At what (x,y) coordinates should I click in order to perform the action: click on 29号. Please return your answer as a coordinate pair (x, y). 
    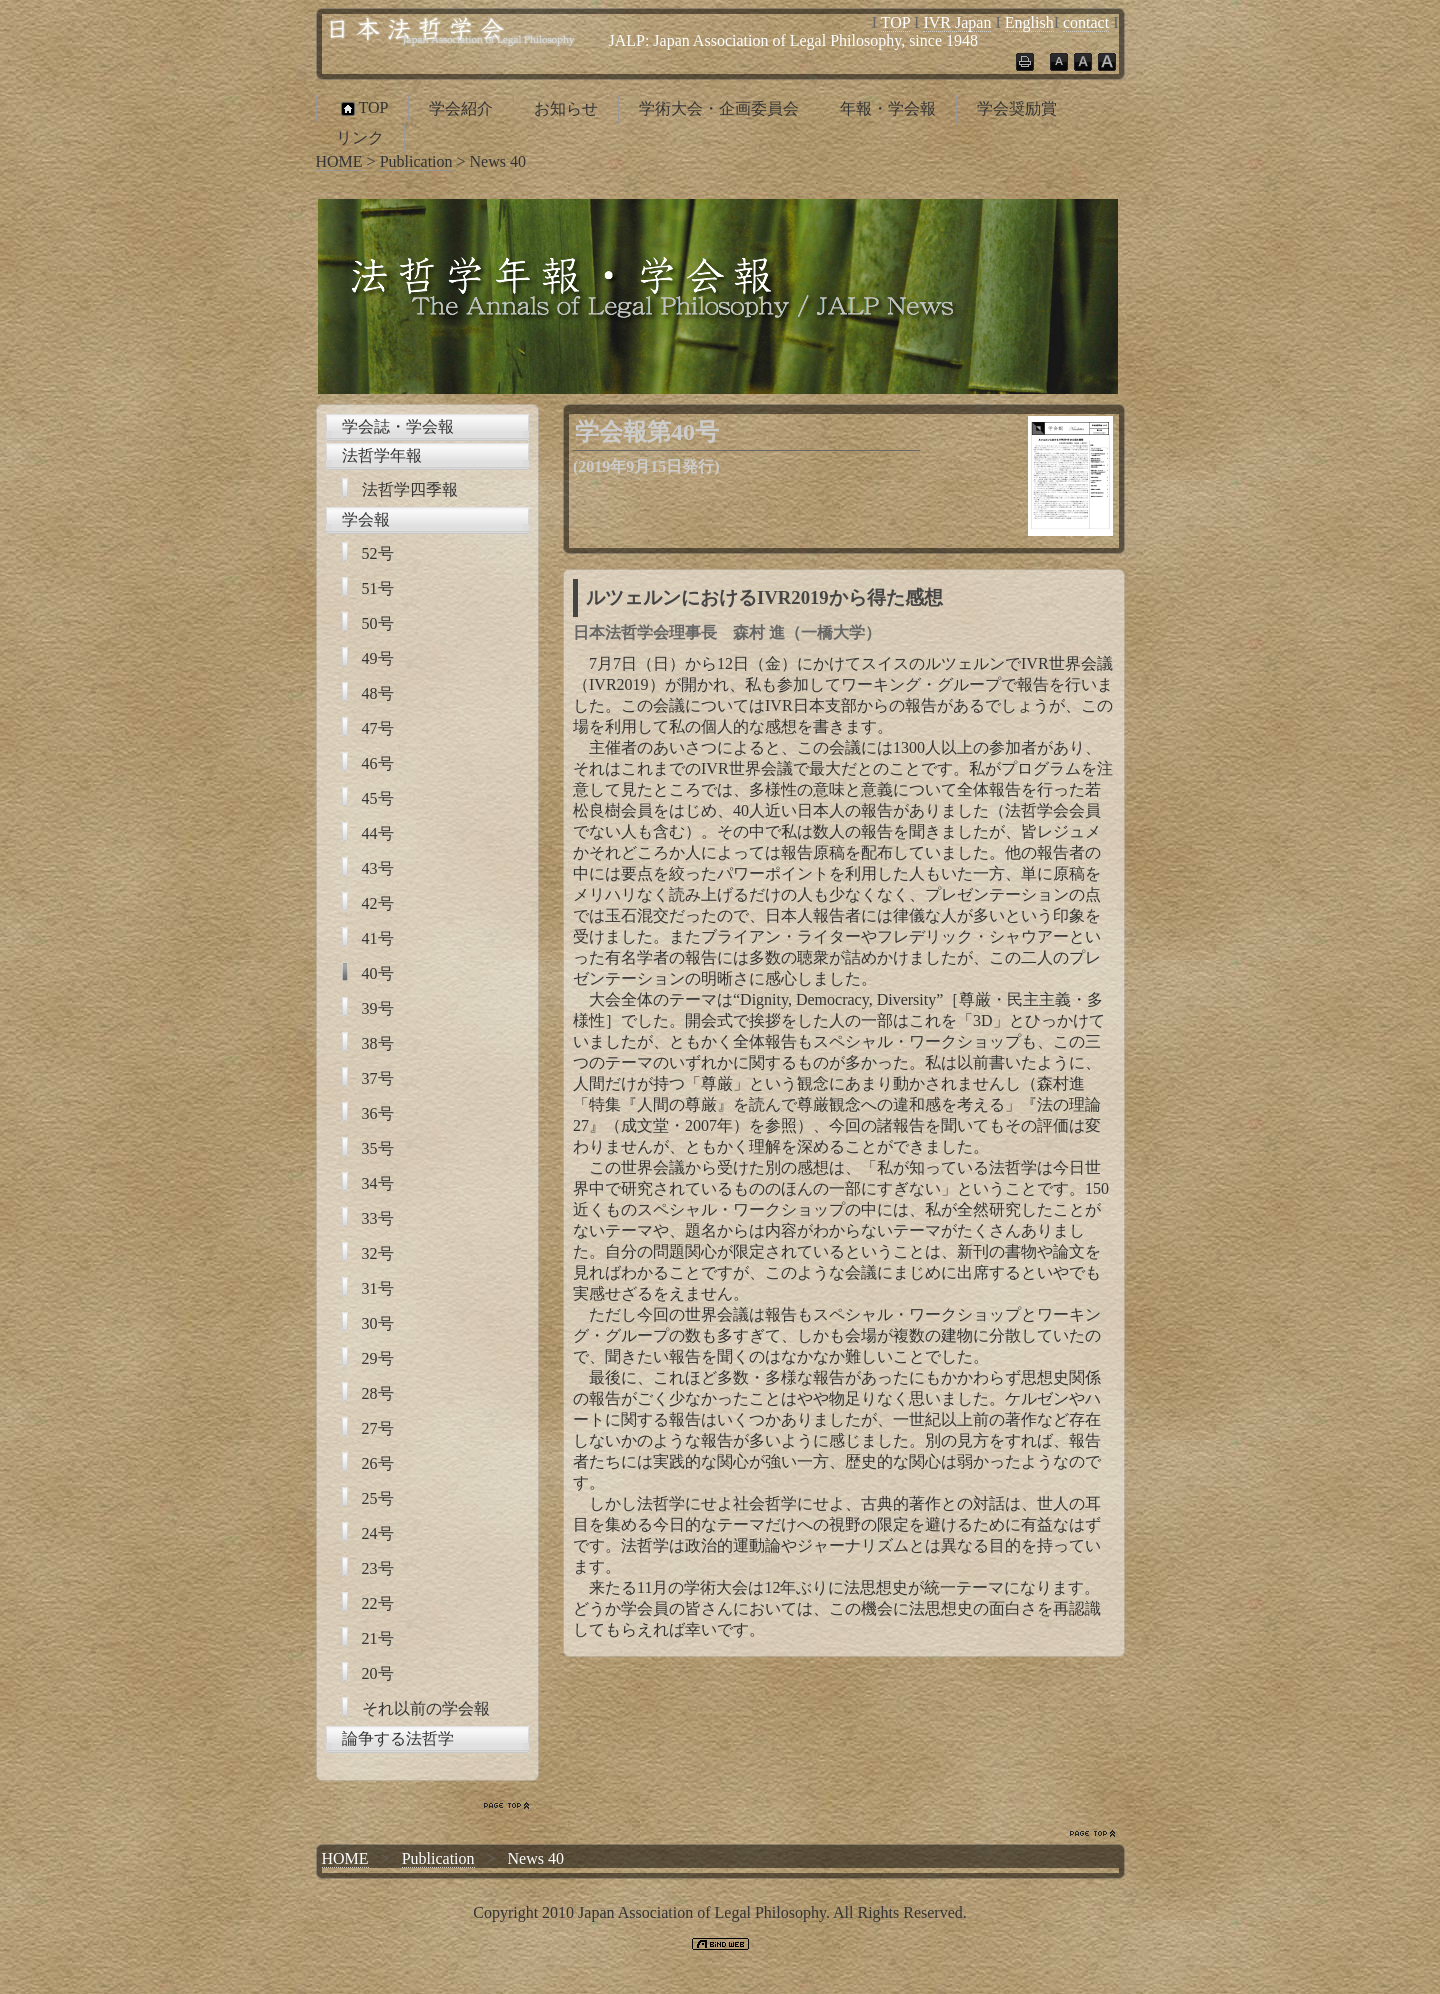
    Looking at the image, I should click on (378, 1358).